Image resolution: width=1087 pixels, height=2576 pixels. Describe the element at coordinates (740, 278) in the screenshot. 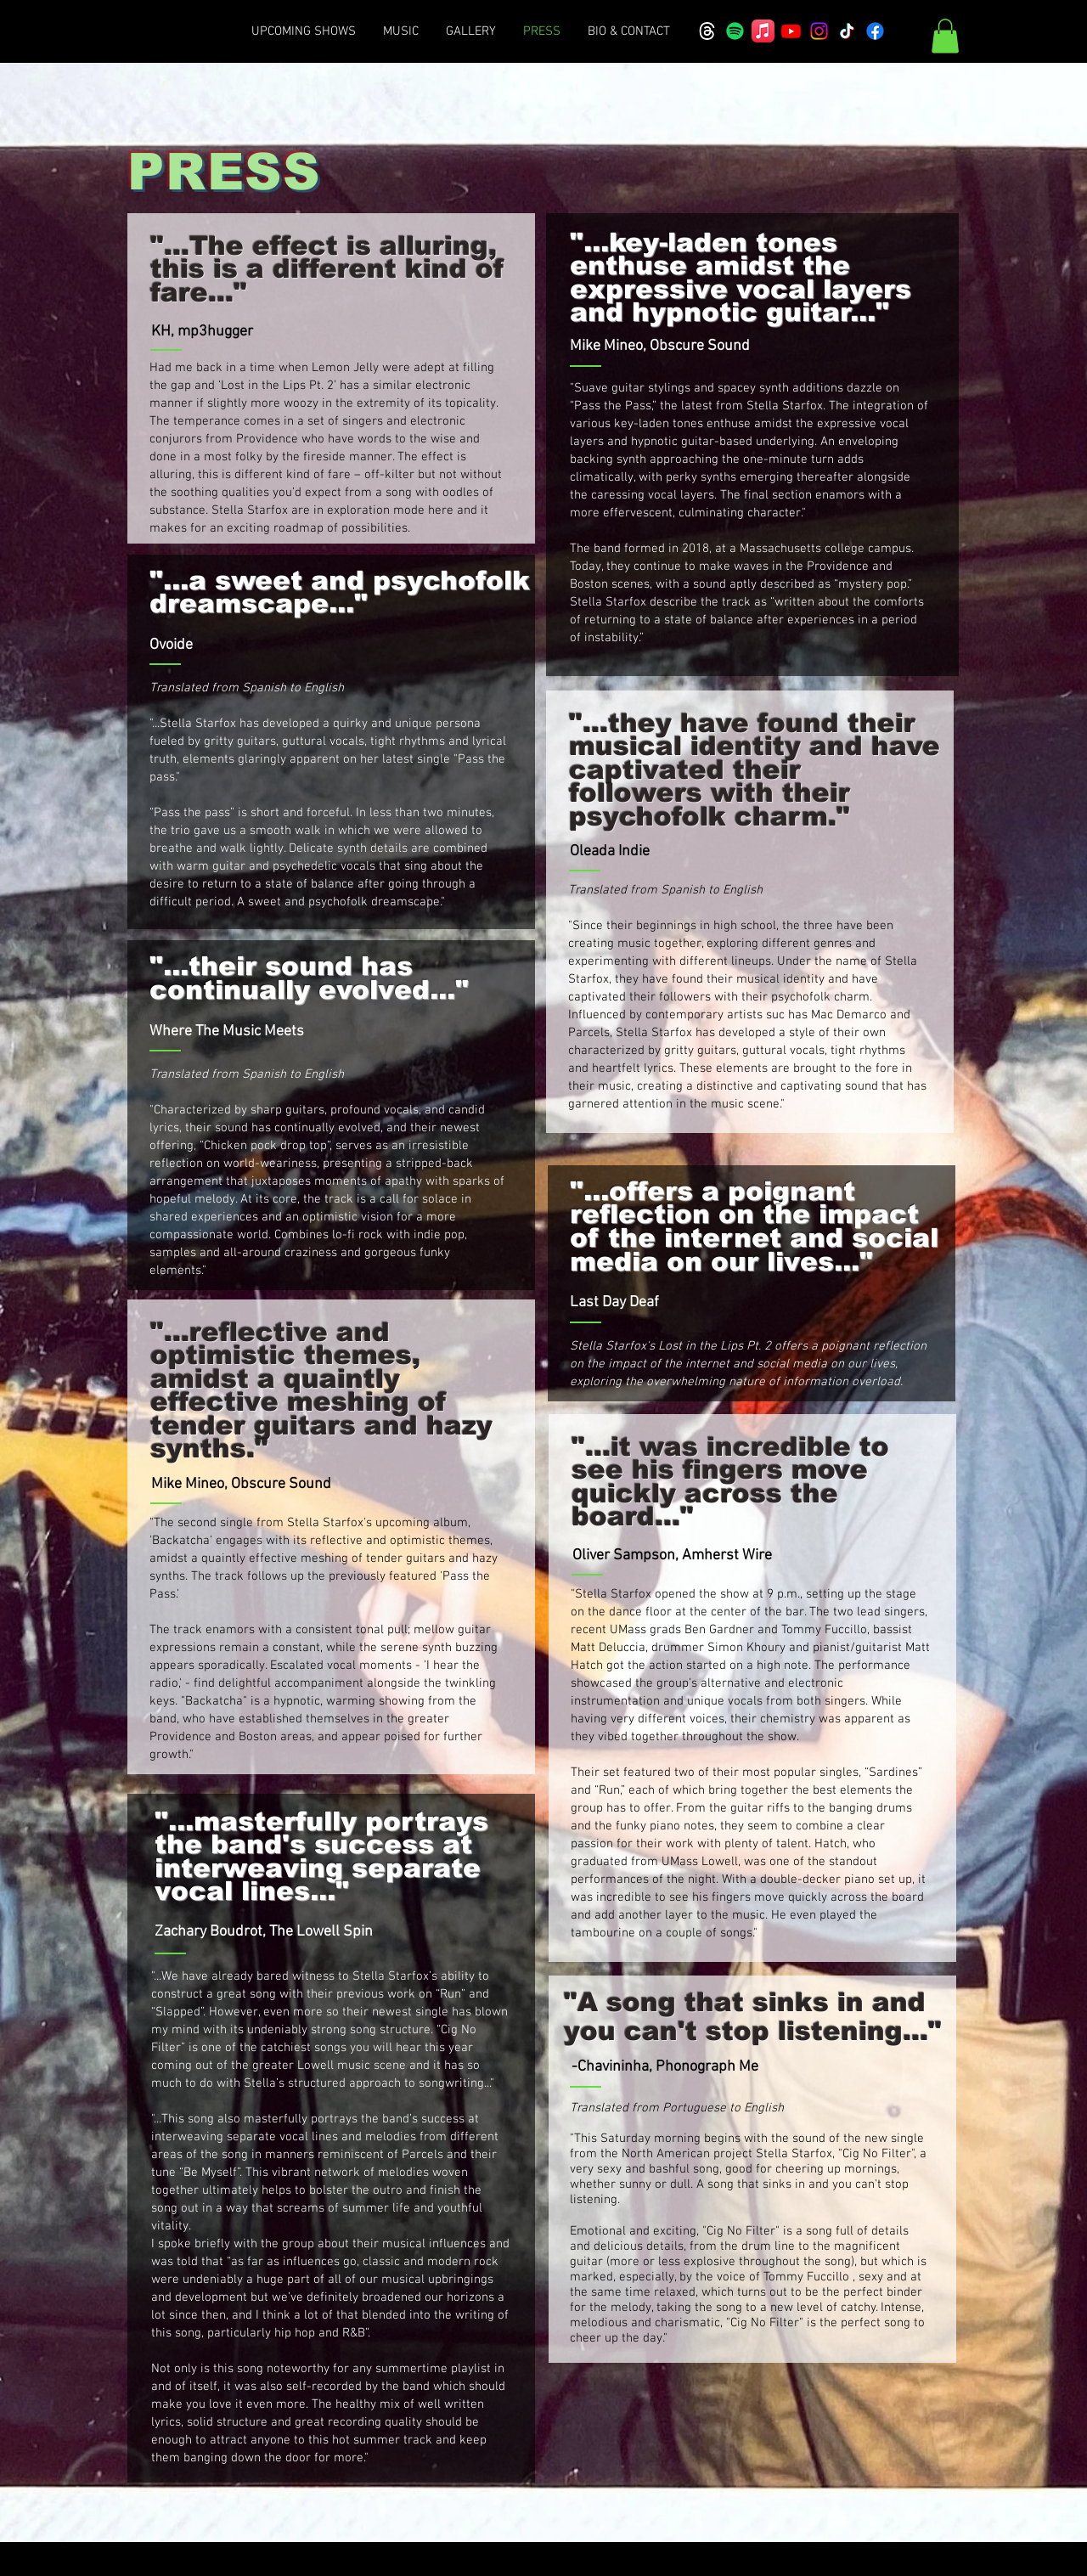

I see `"...key-laden tones enthuse amidst the expressive vocal layers and hypnotic guitar..."` at that location.